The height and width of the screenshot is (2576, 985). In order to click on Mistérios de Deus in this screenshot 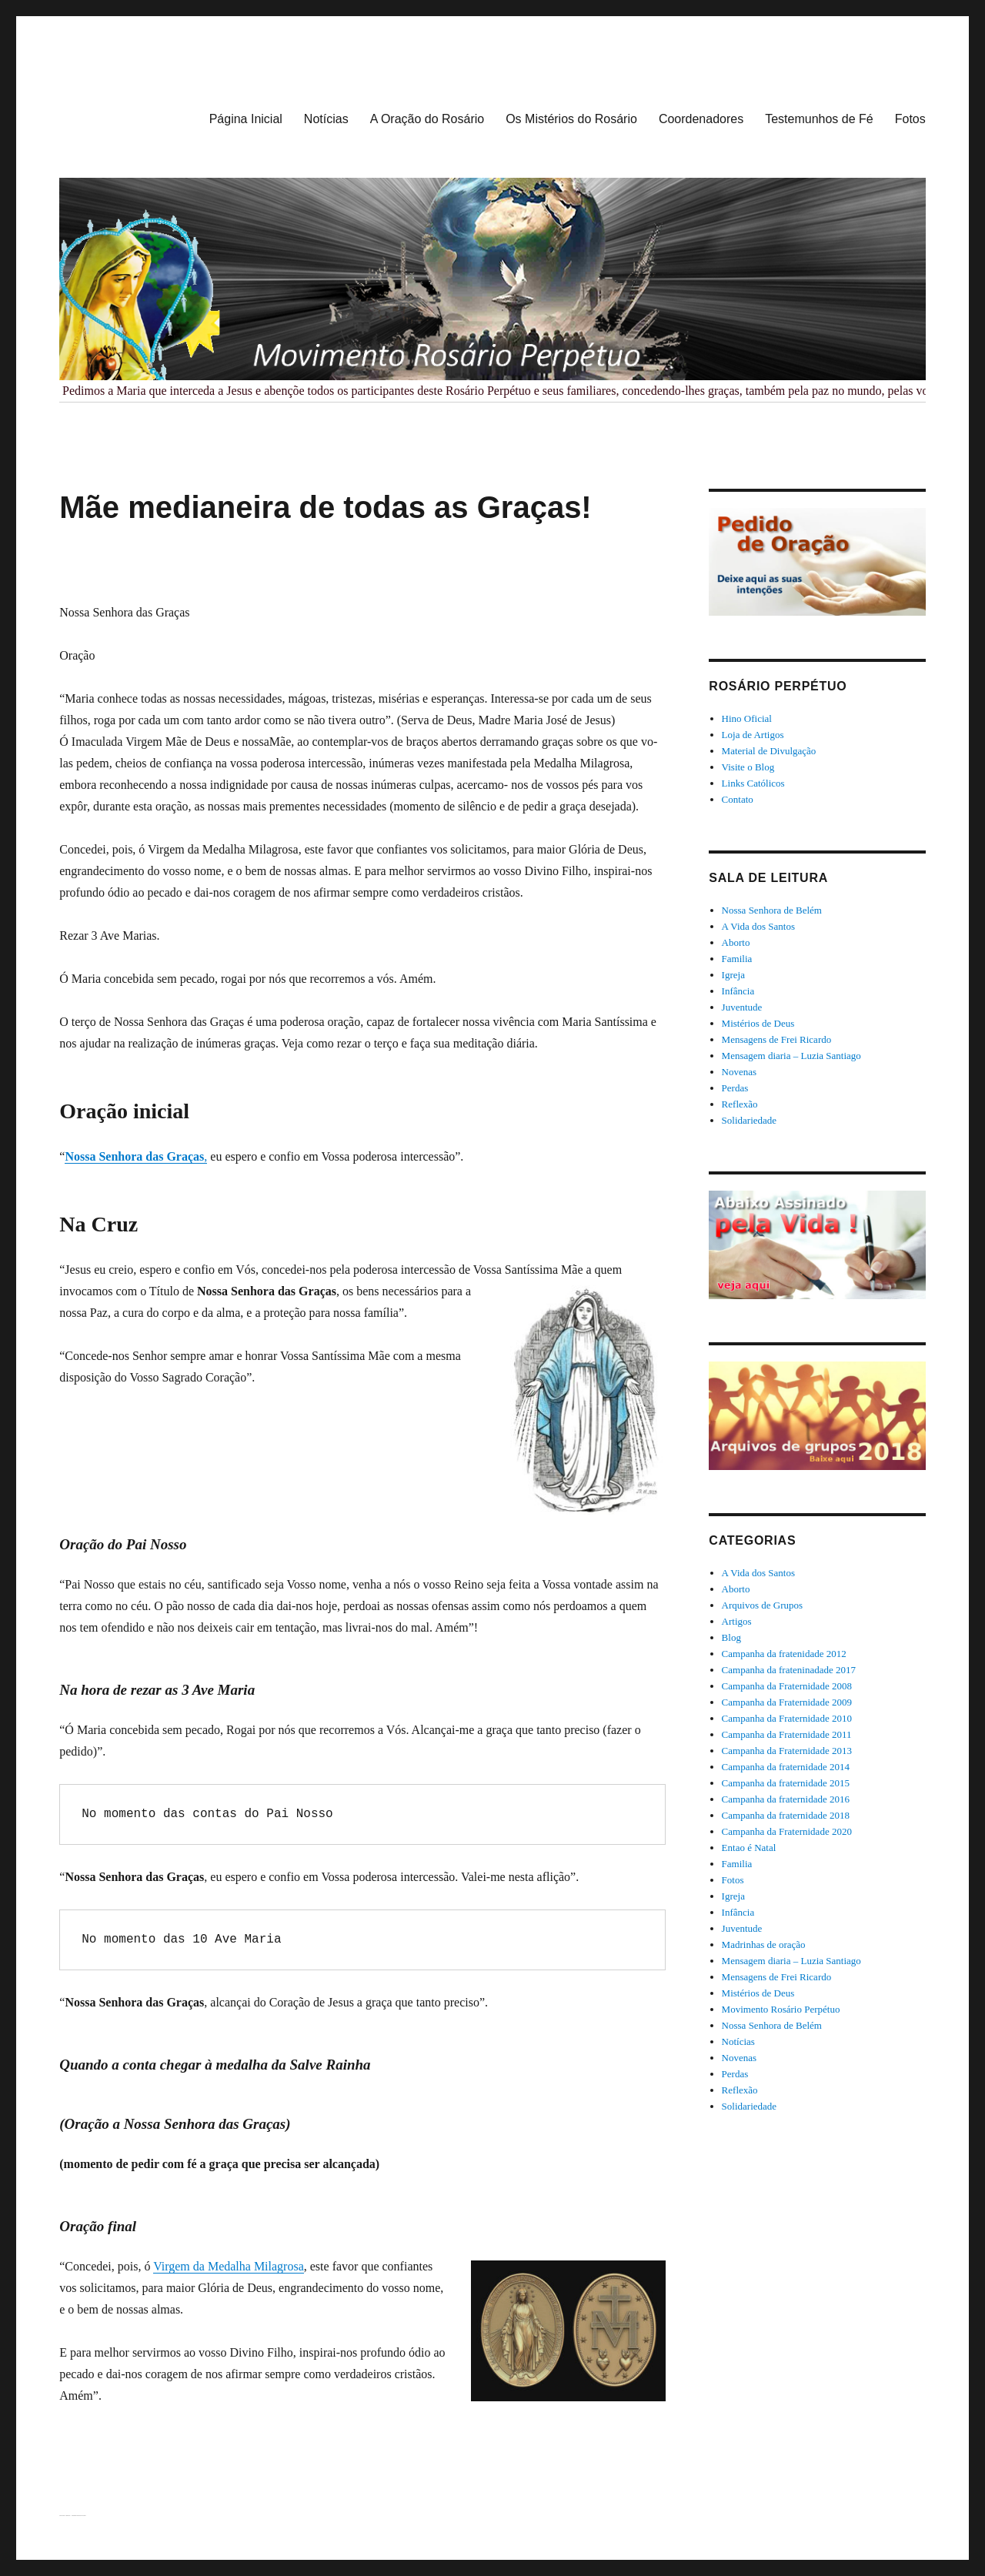, I will do `click(758, 1023)`.